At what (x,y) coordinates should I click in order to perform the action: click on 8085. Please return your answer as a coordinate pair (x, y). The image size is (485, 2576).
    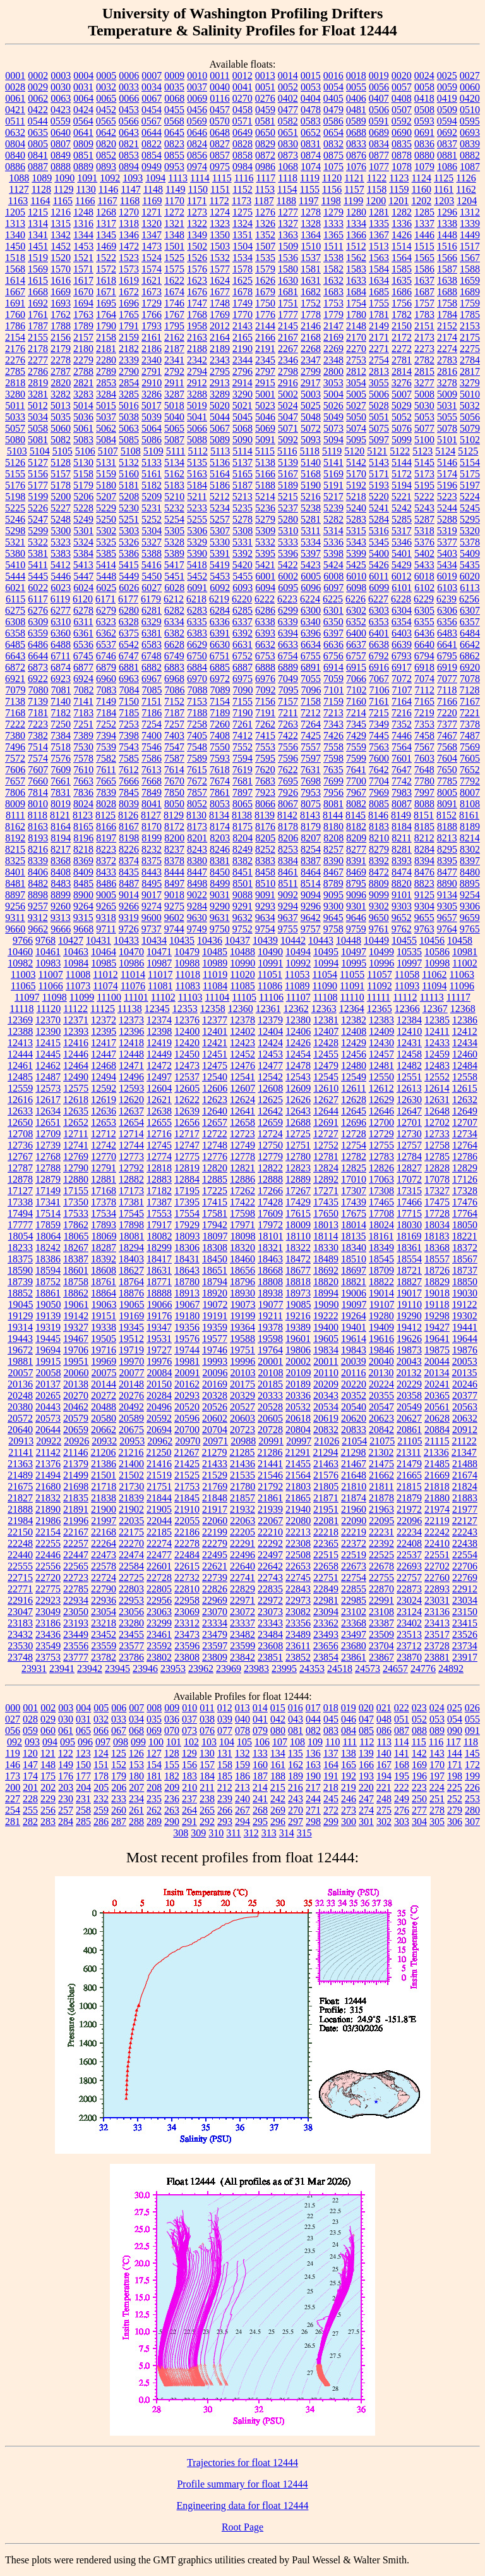
    Looking at the image, I should click on (379, 803).